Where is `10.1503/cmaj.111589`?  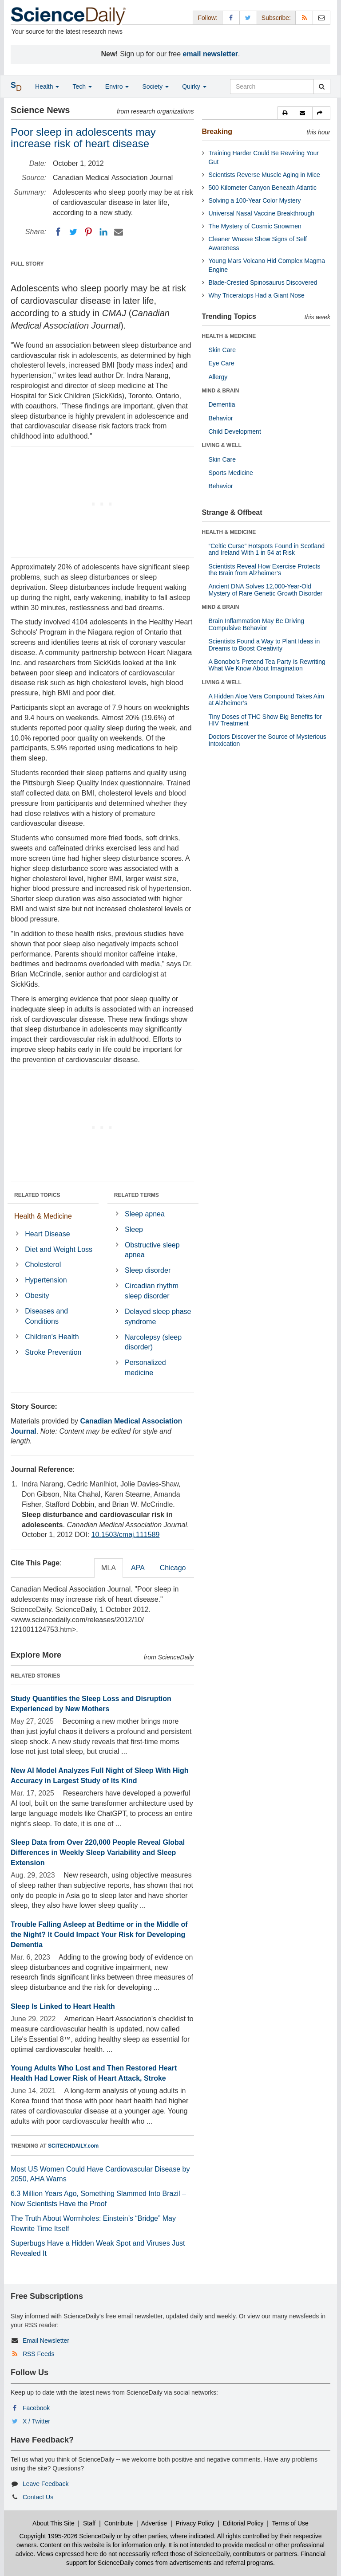 10.1503/cmaj.111589 is located at coordinates (125, 1534).